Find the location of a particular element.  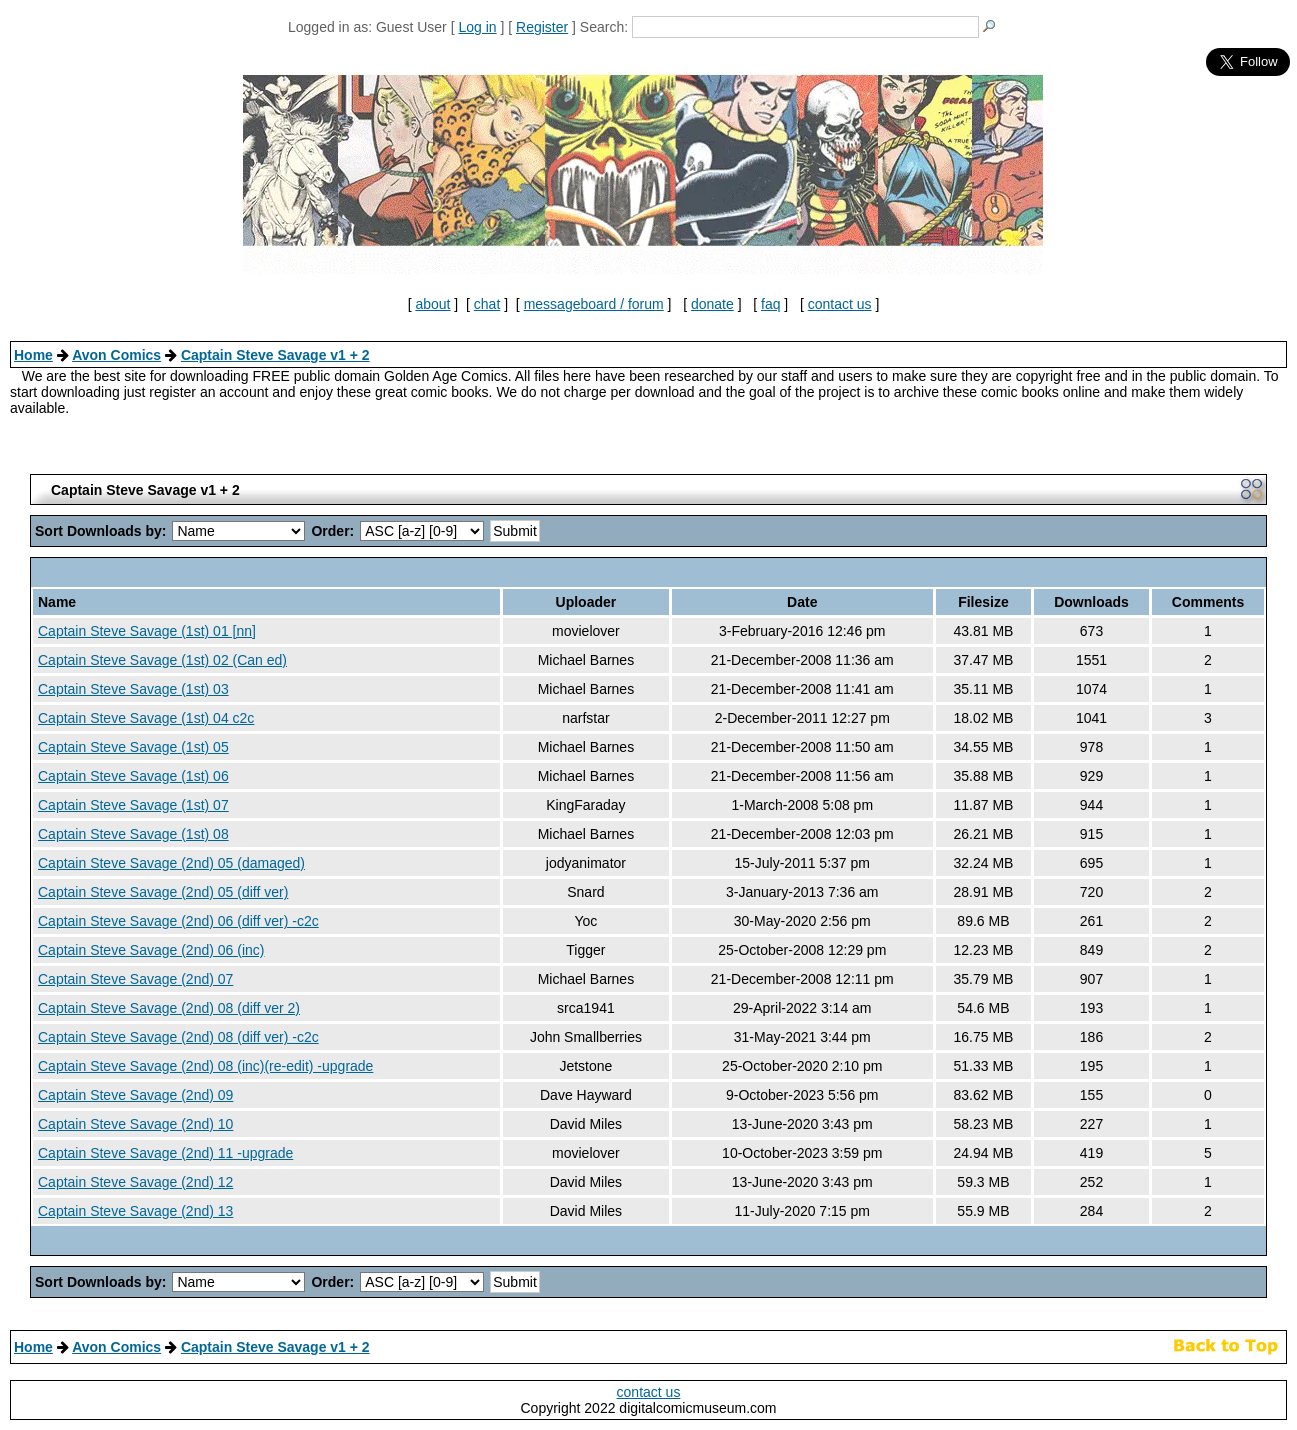

Captain Steve Savage (2nd) 10 is located at coordinates (135, 1124).